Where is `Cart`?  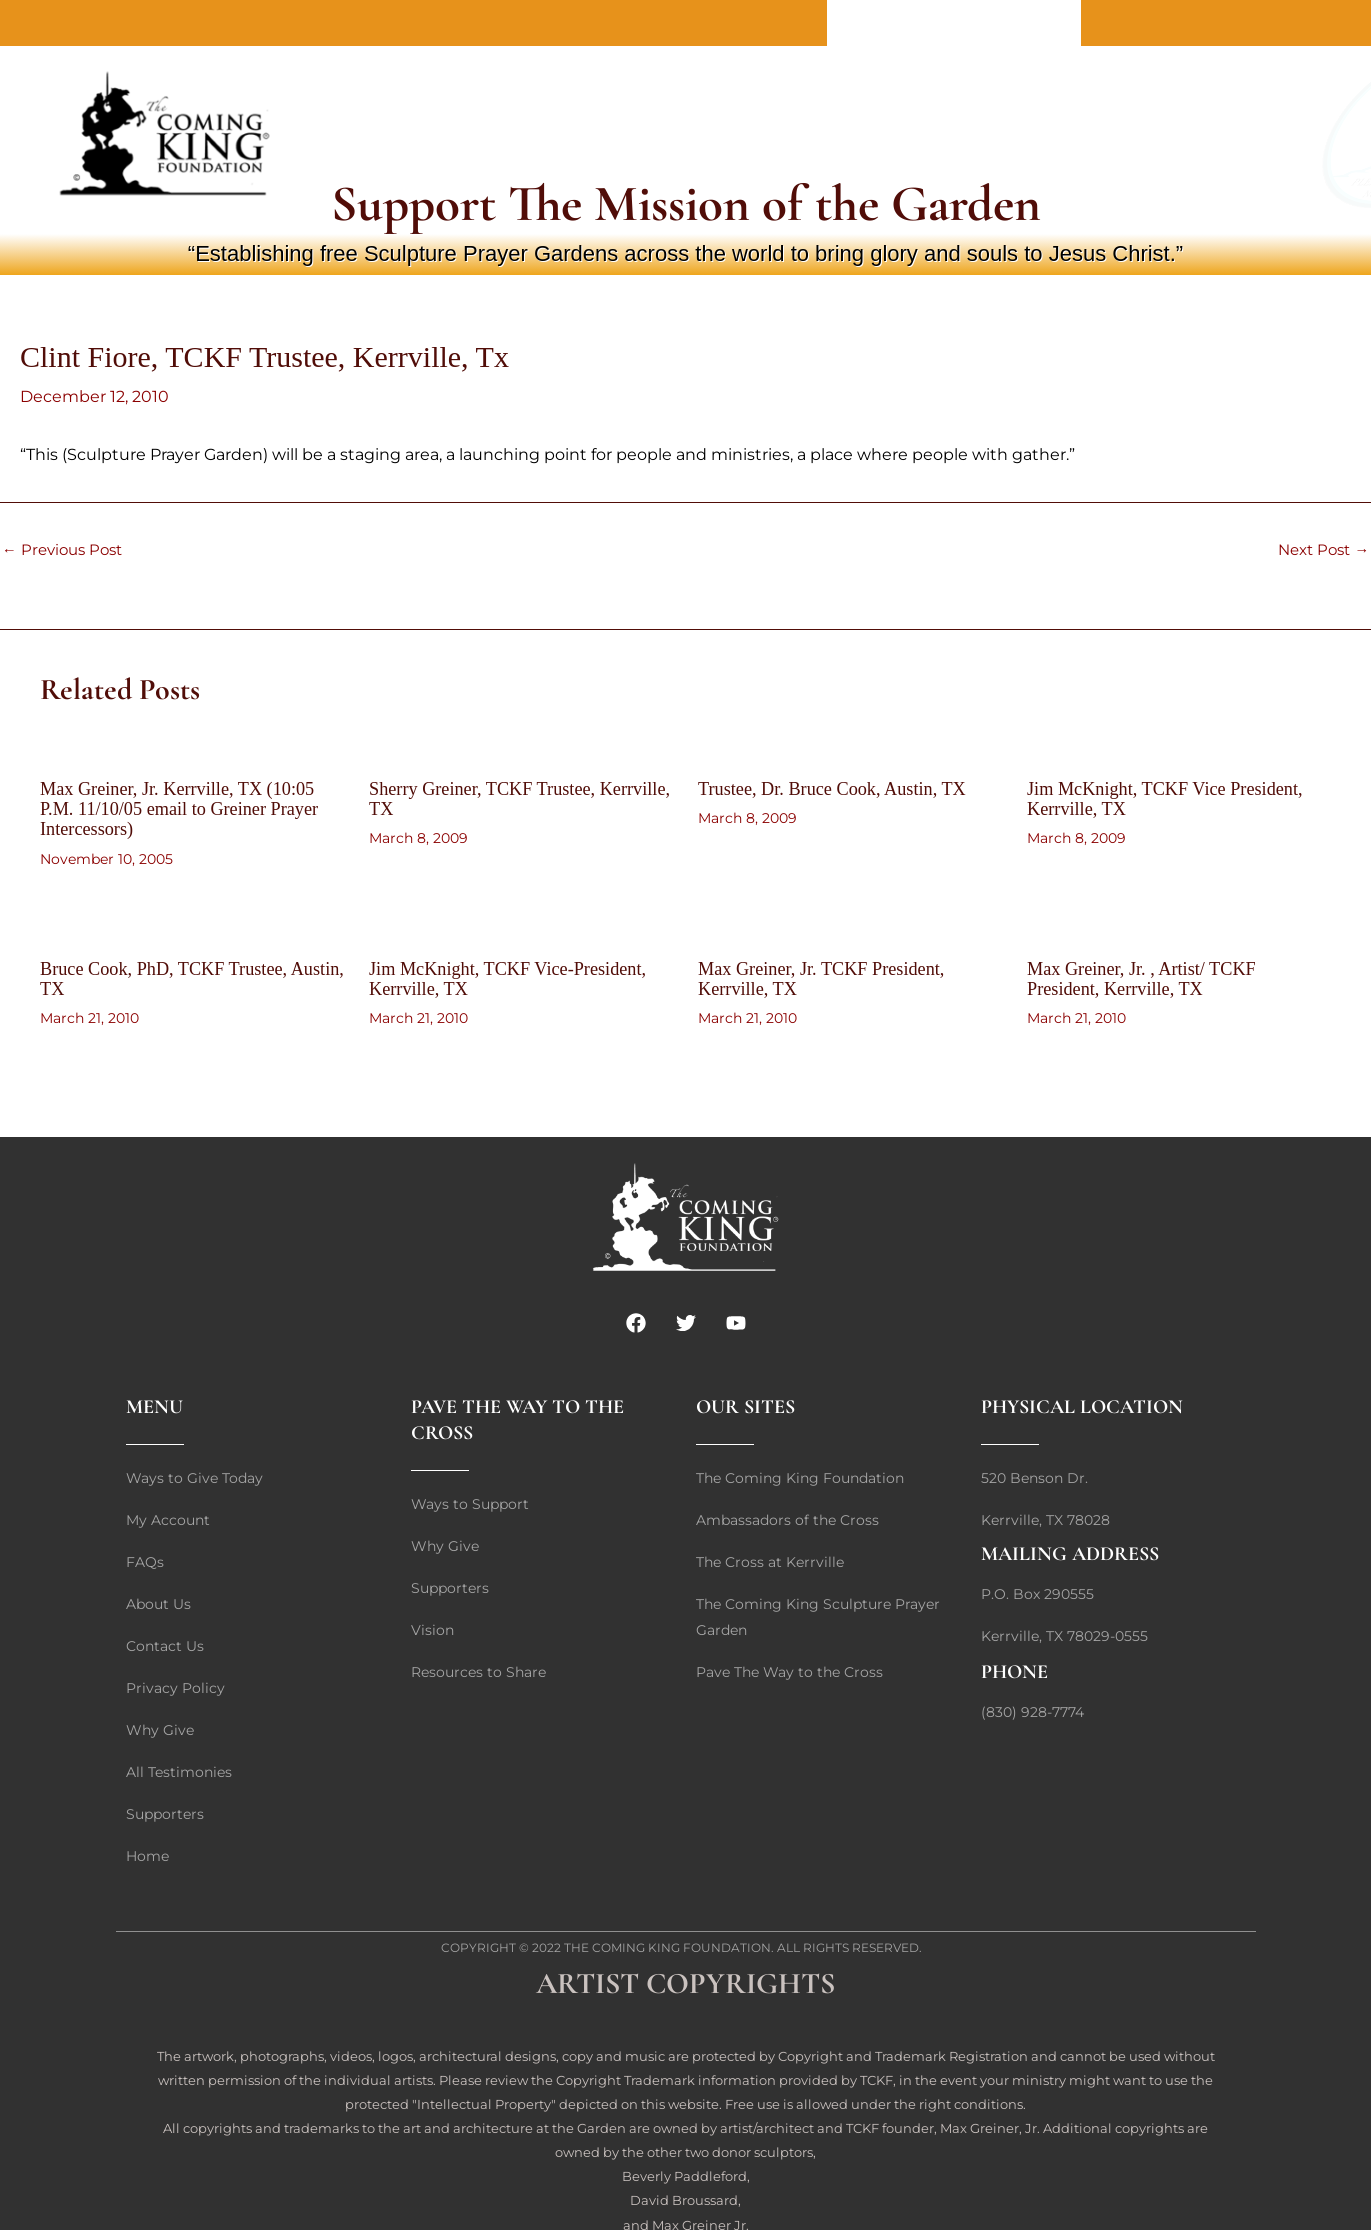 Cart is located at coordinates (1040, 135).